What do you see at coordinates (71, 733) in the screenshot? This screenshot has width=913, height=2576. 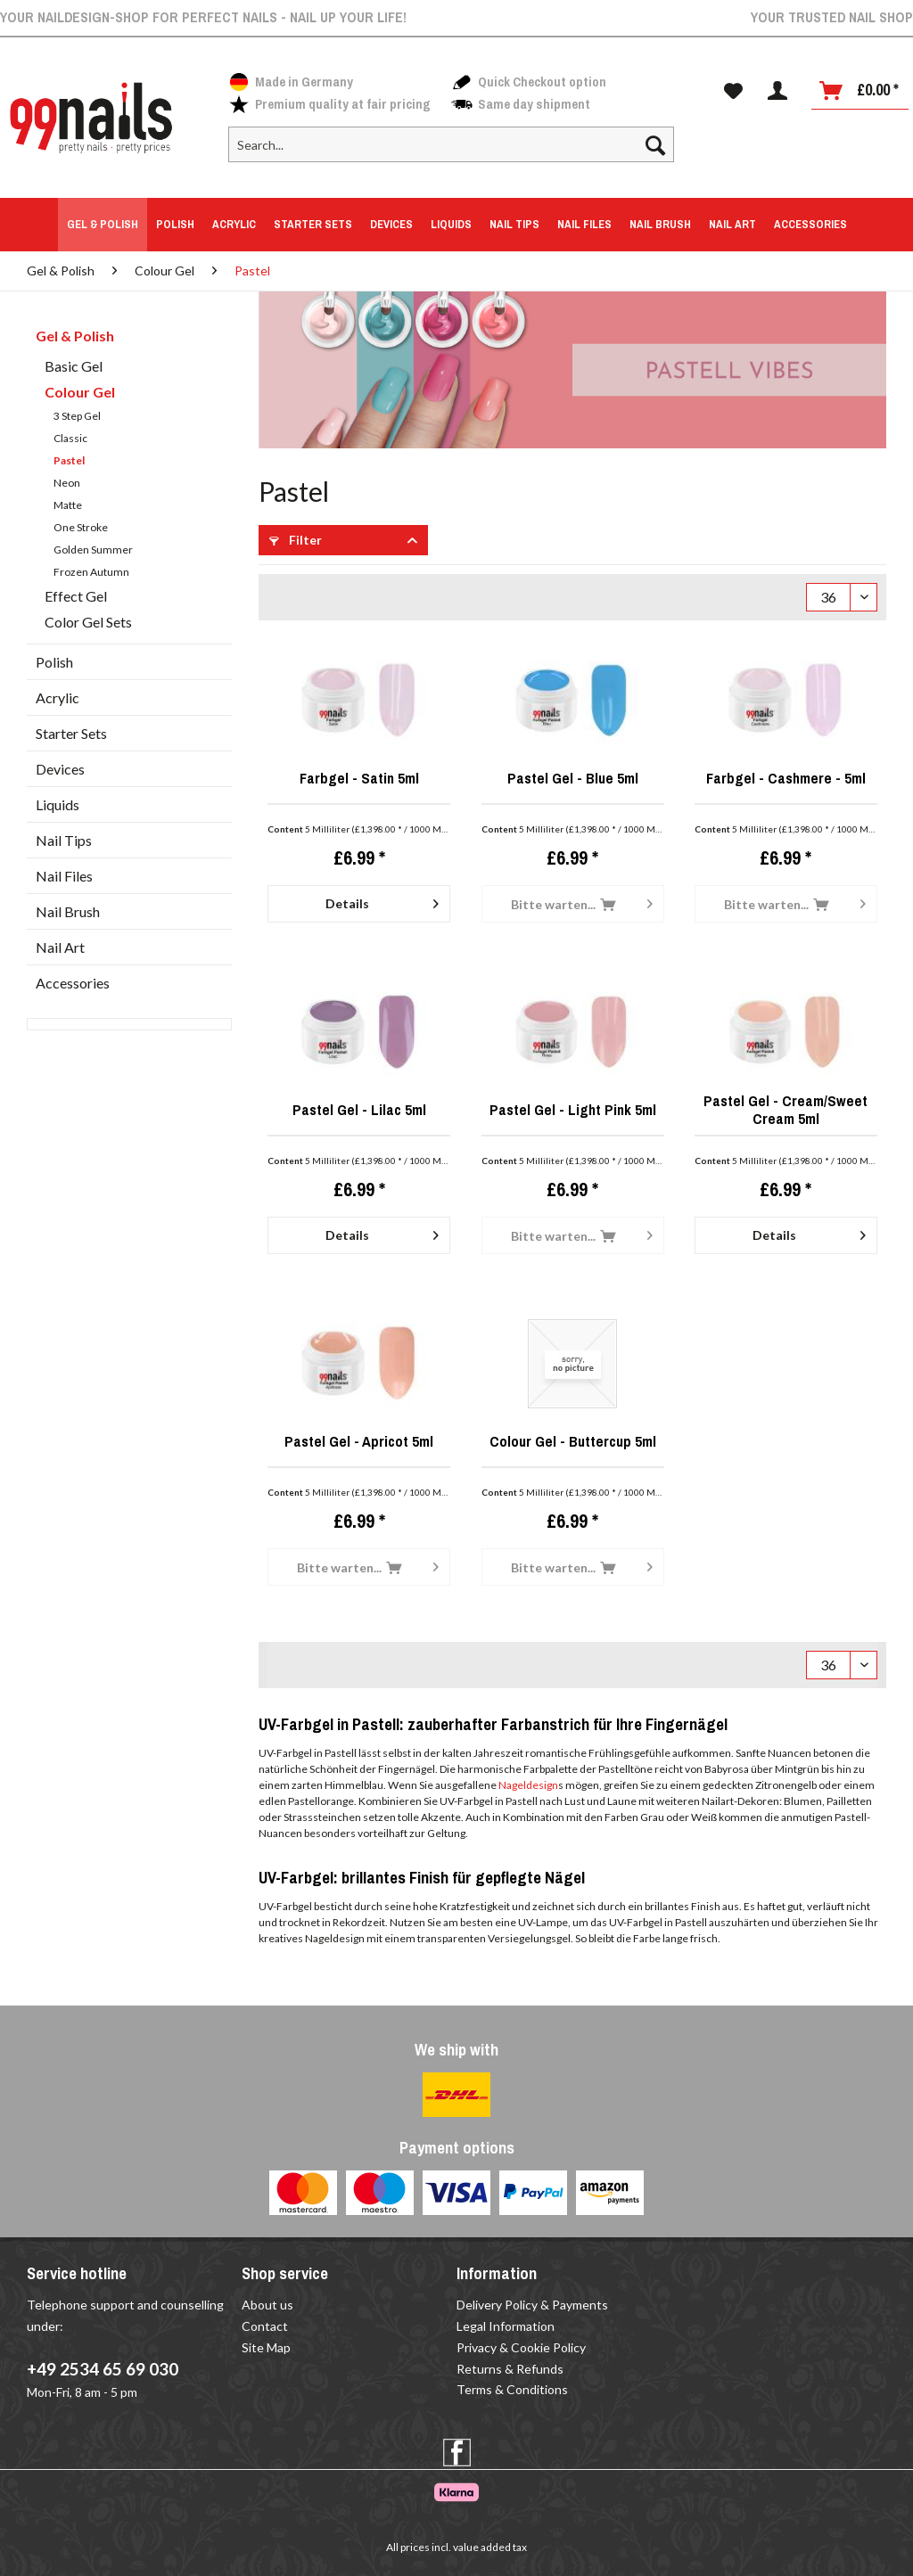 I see `Starter Sets` at bounding box center [71, 733].